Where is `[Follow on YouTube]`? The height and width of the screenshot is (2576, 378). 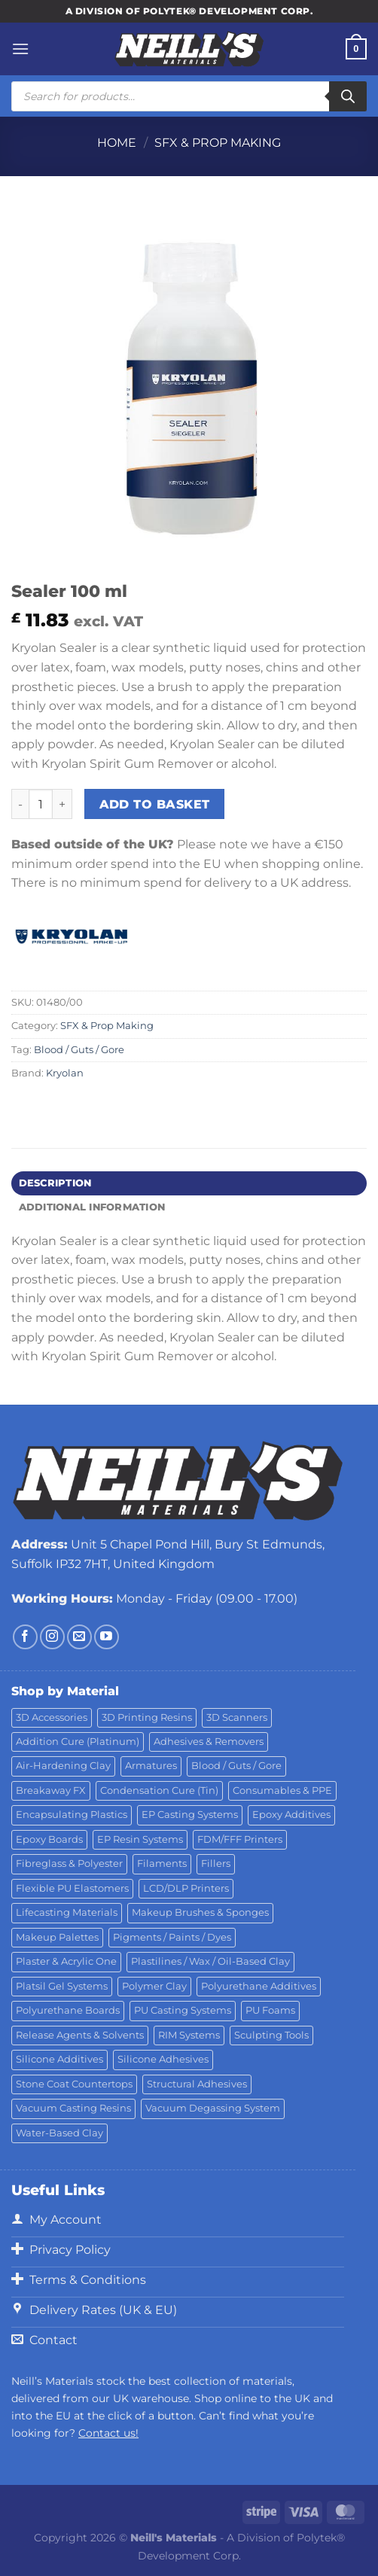 [Follow on YouTube] is located at coordinates (106, 1636).